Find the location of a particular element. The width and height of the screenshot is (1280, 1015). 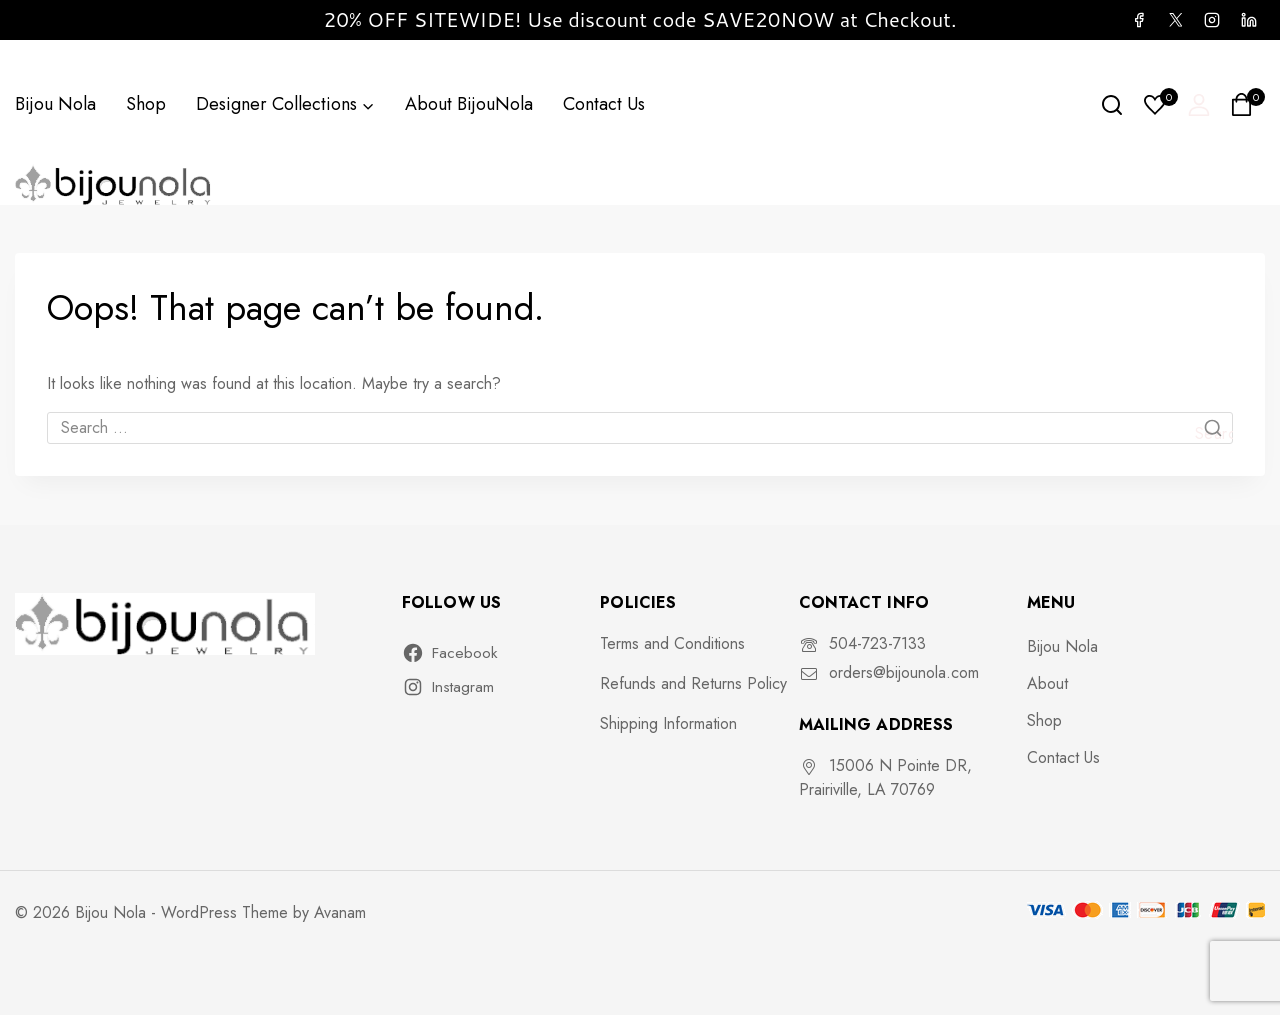

Shipping Information is located at coordinates (668, 723).